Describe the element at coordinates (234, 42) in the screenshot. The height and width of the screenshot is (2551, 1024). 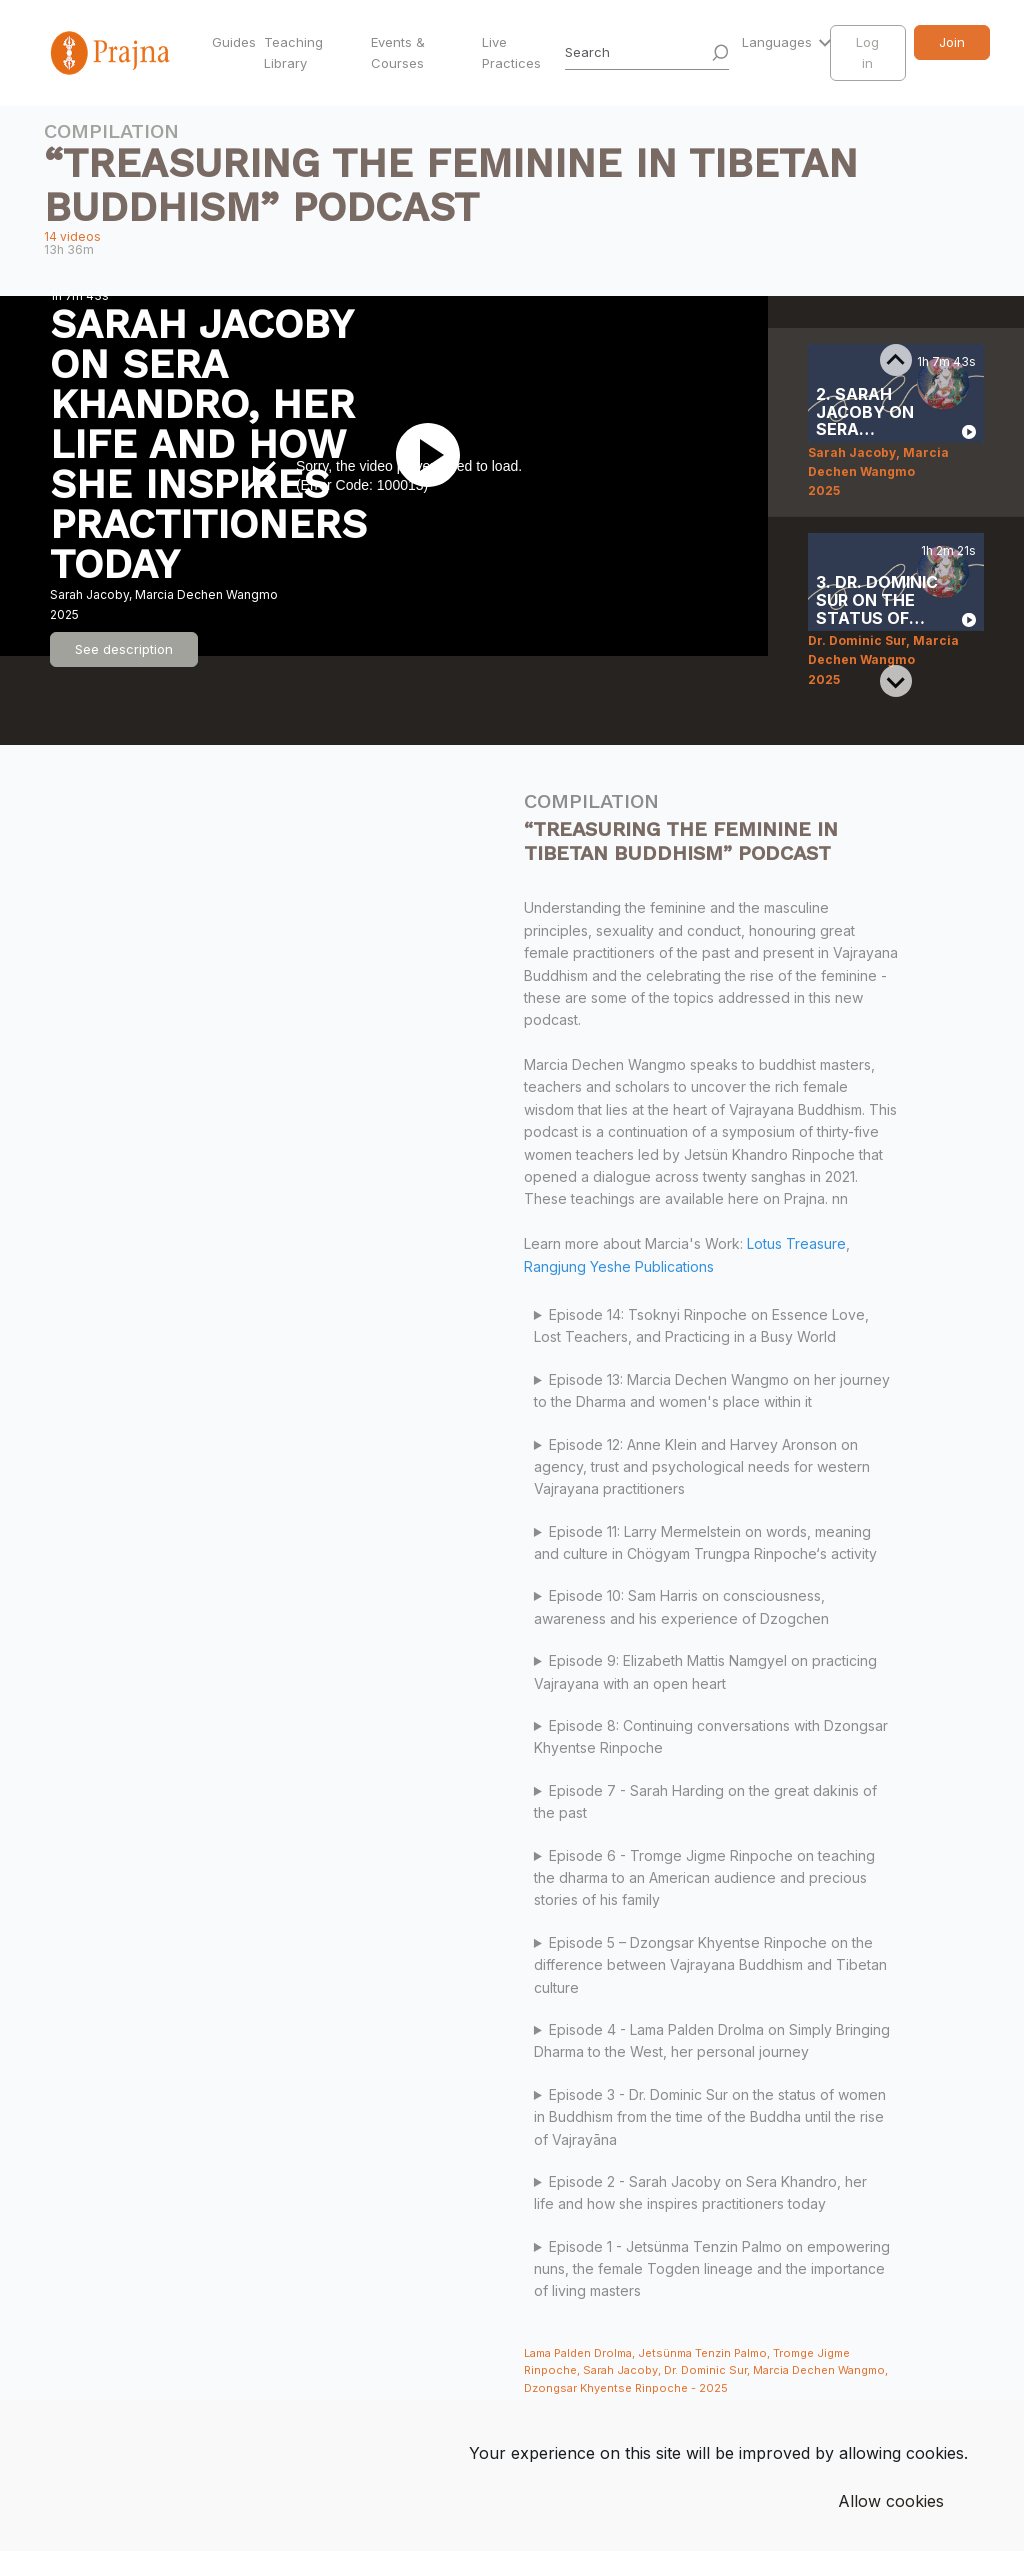
I see `Guides` at that location.